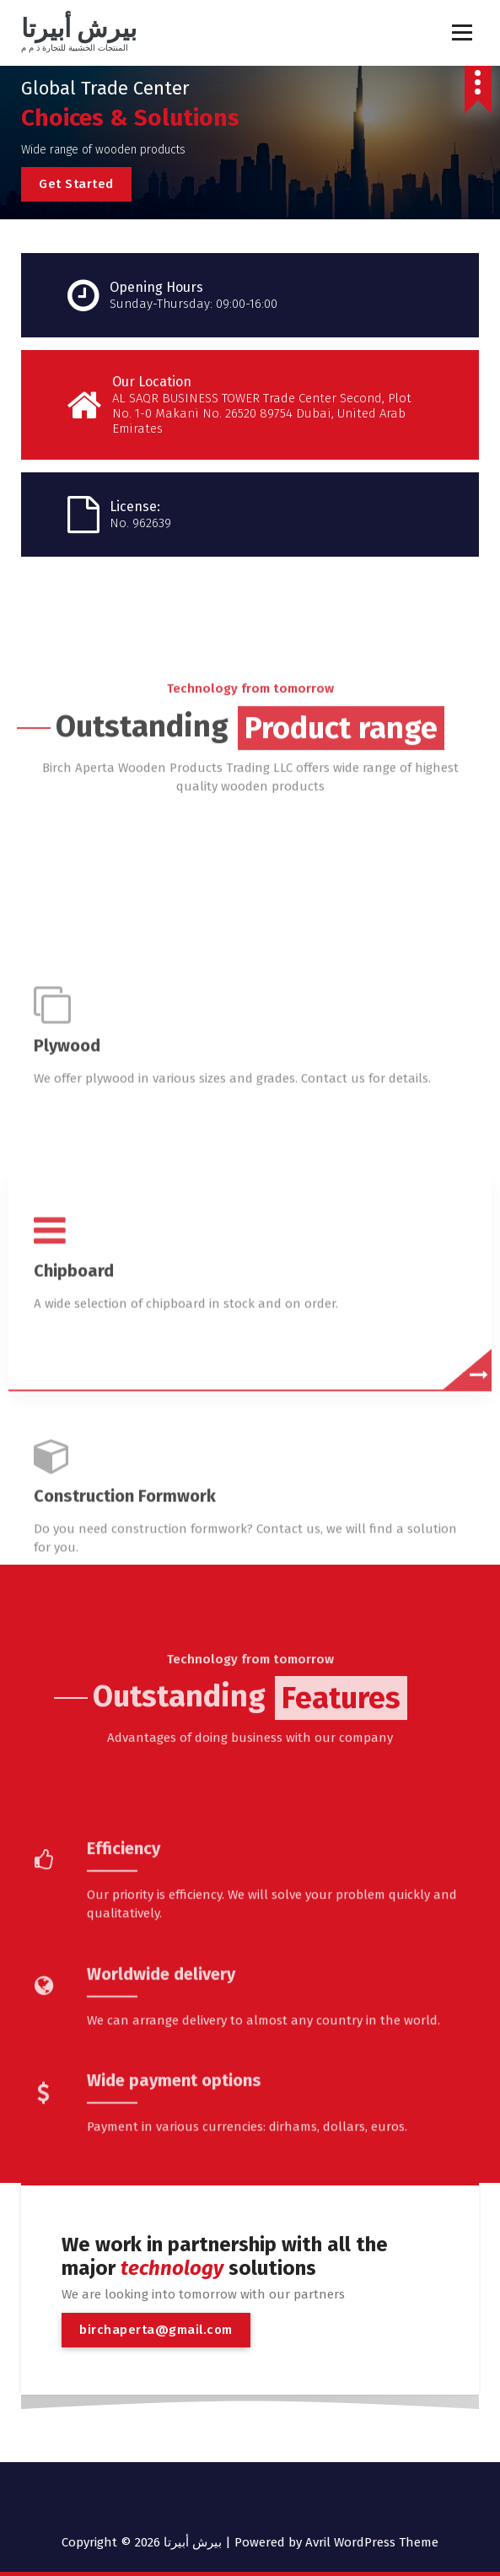 This screenshot has width=500, height=2576. I want to click on Plywood, so click(67, 1274).